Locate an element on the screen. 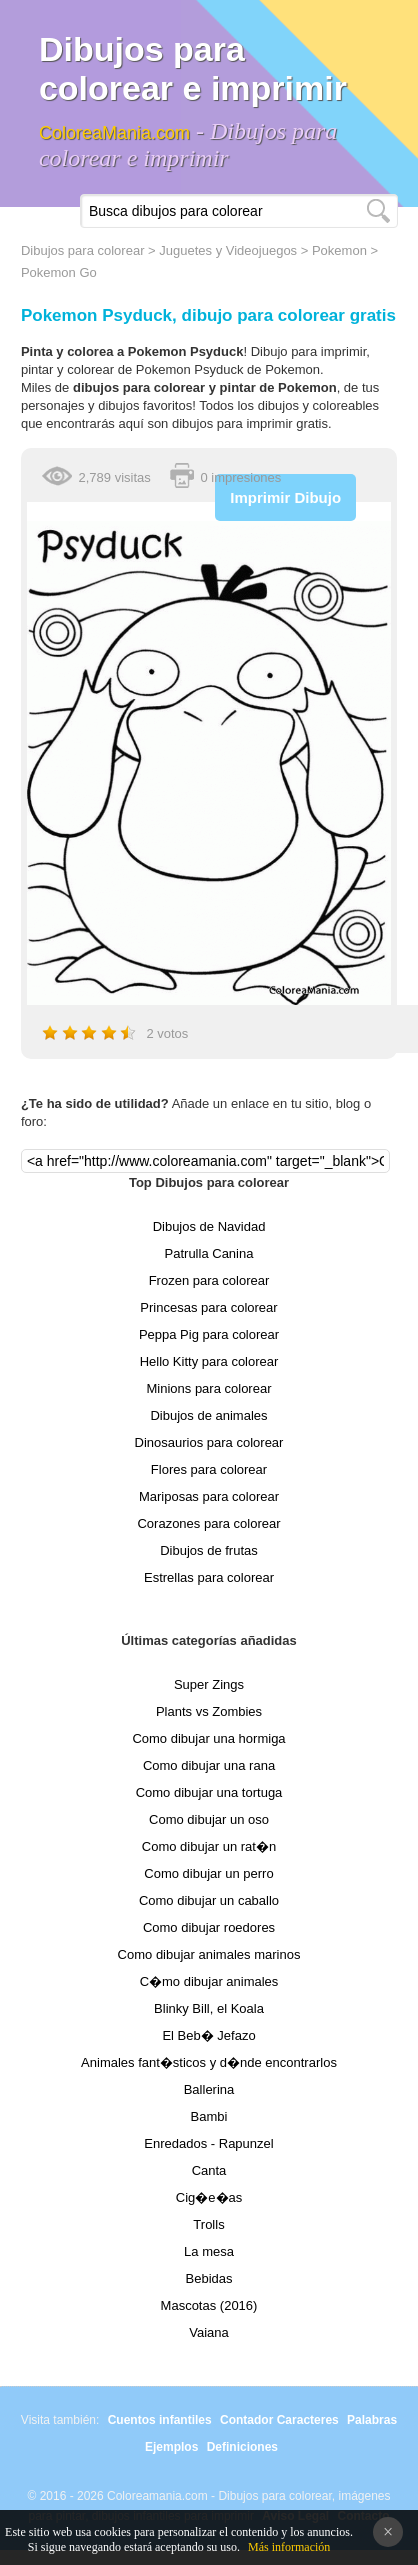 The height and width of the screenshot is (2565, 418). El Beb� Jefazo is located at coordinates (208, 2035).